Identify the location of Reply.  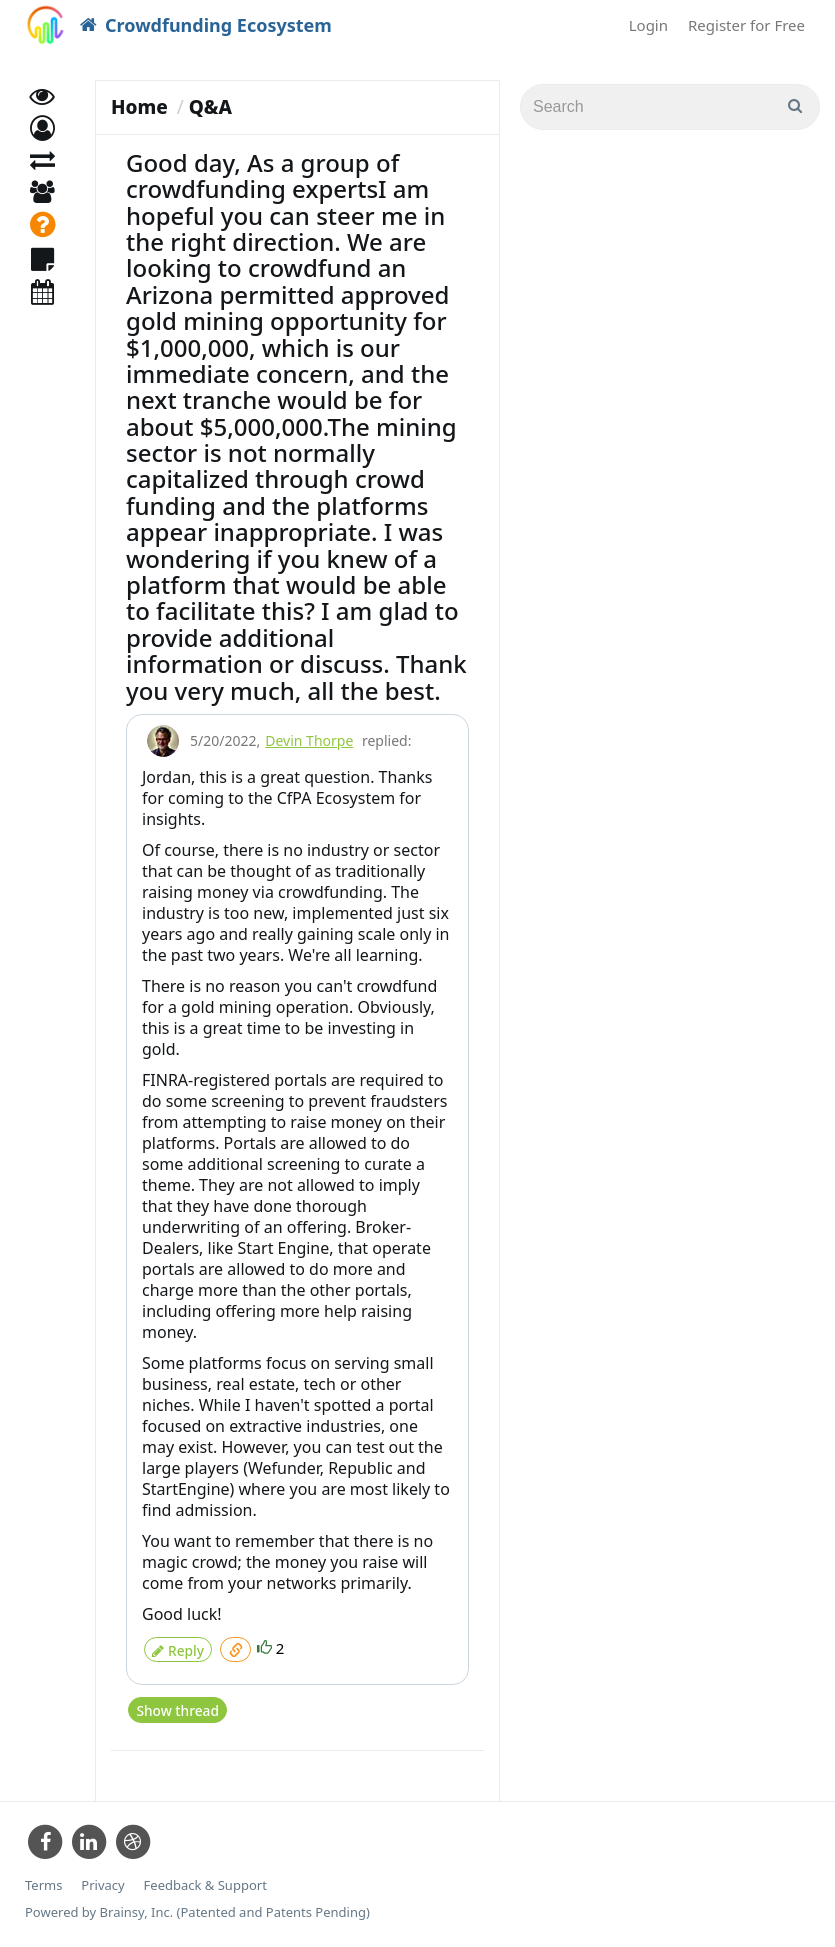
(178, 1646).